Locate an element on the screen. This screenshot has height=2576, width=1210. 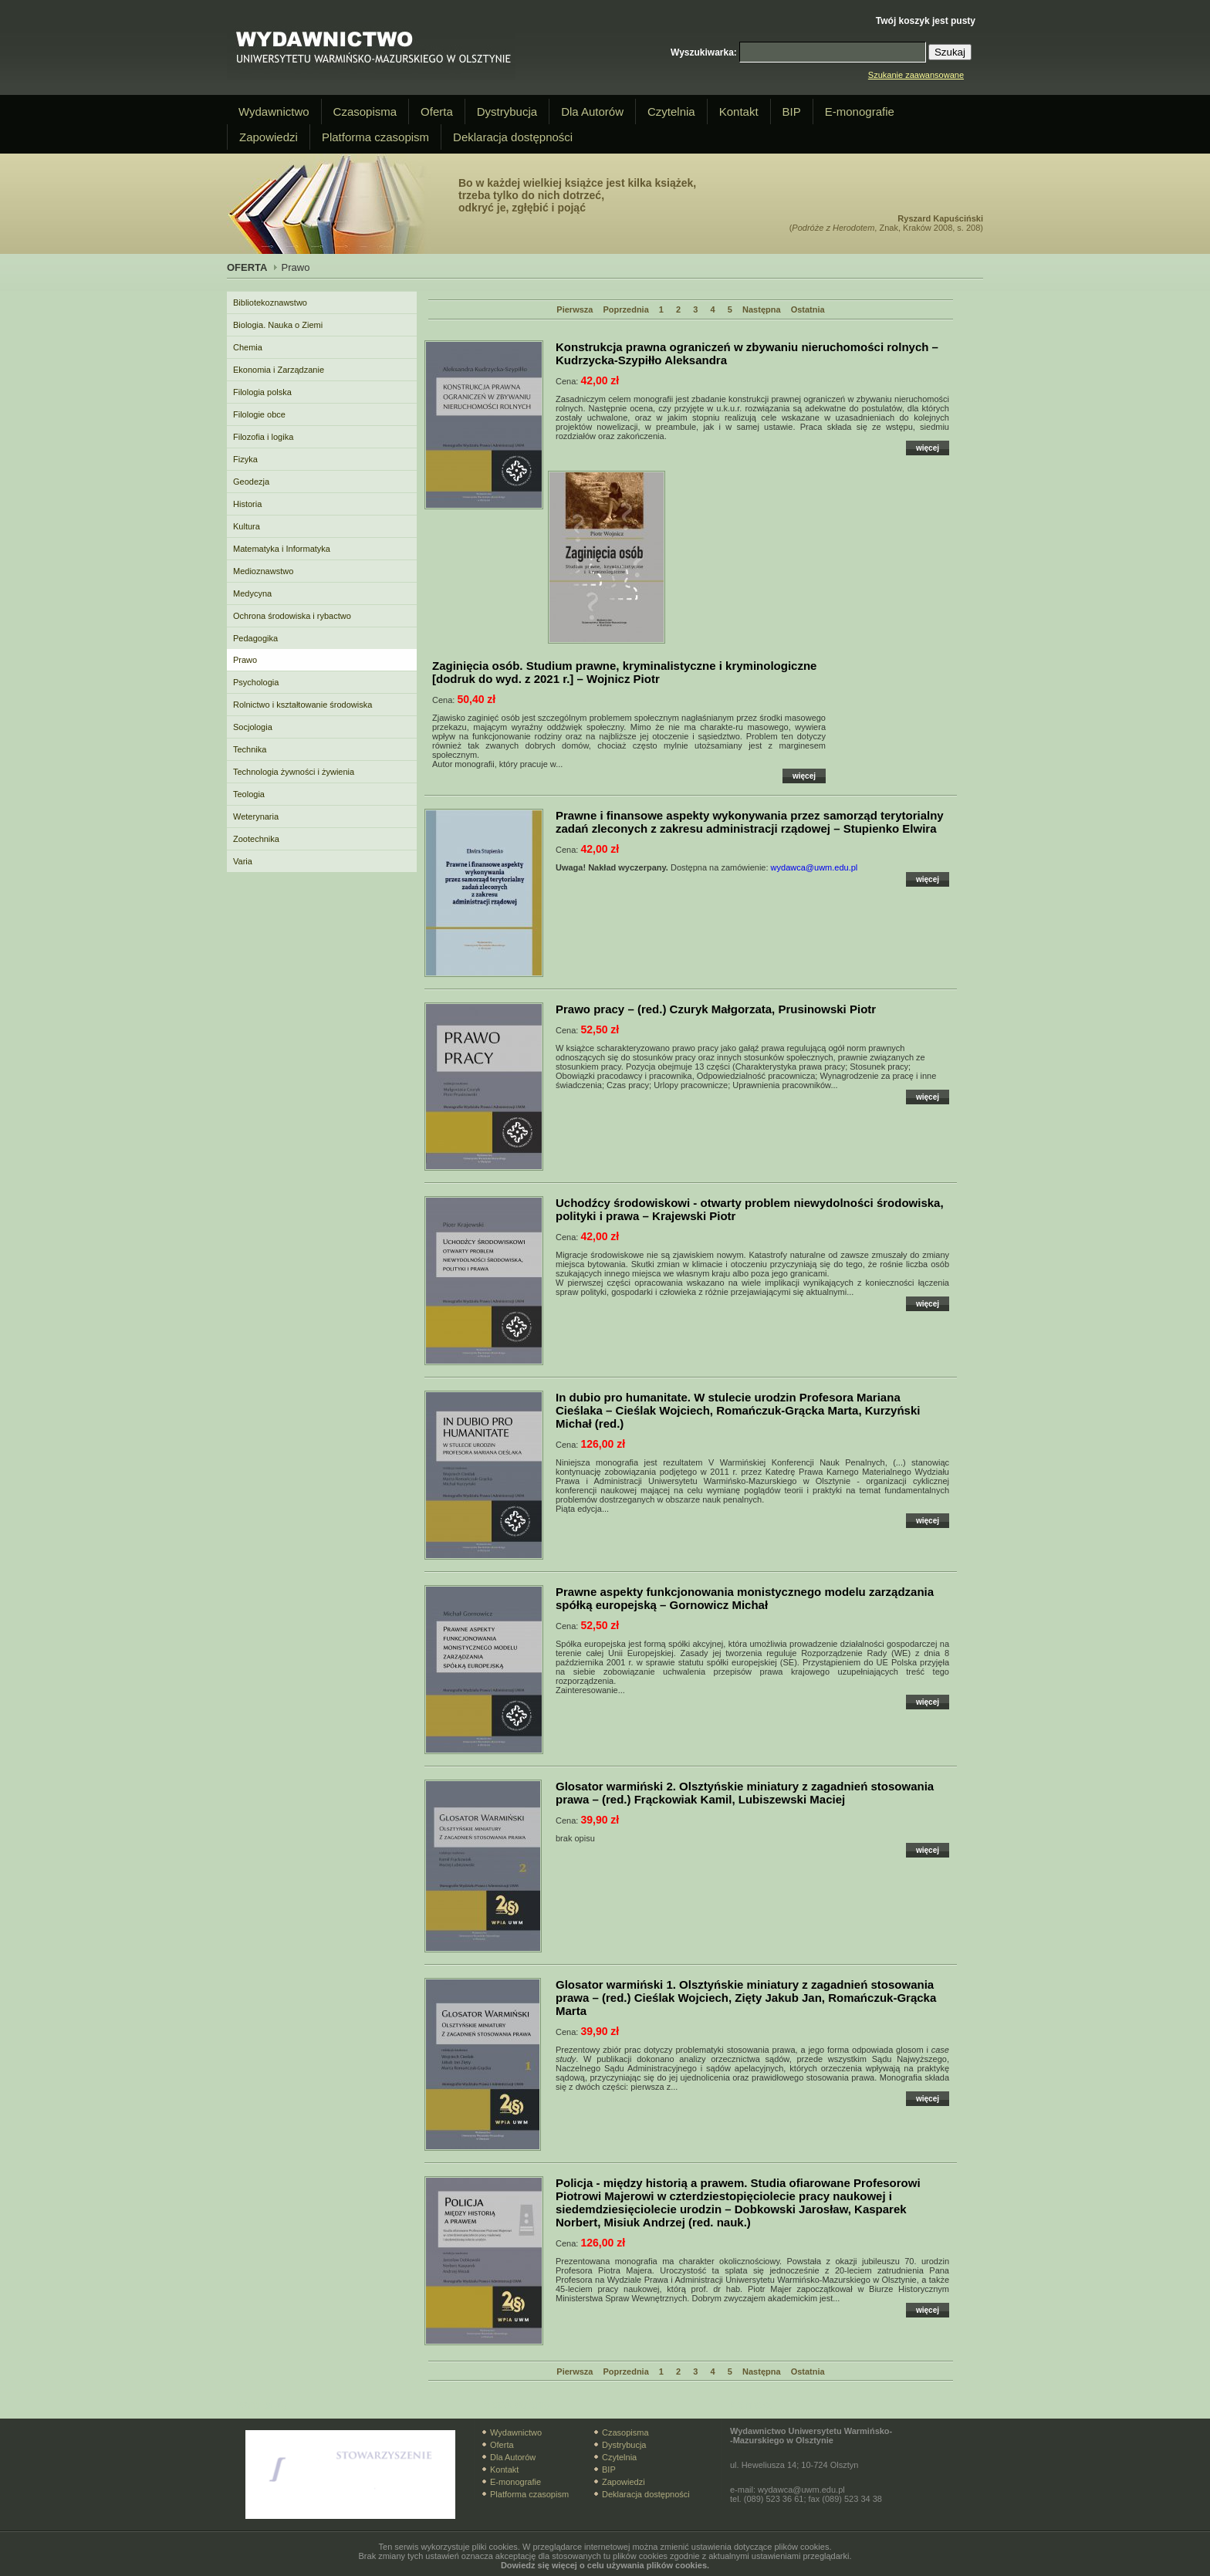
– (red.) Cieślak Wojciech, Zięty Jakub Jan, Romańczuk-Grącka Marta is located at coordinates (746, 1997).